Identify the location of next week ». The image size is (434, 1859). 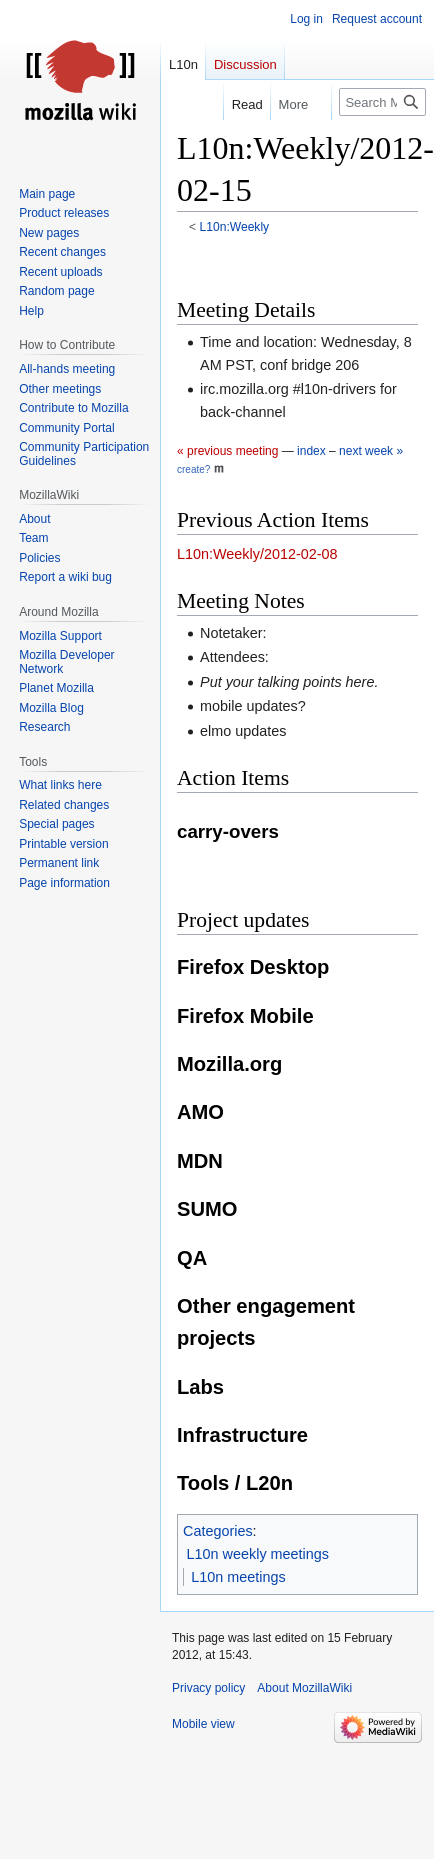
(371, 451).